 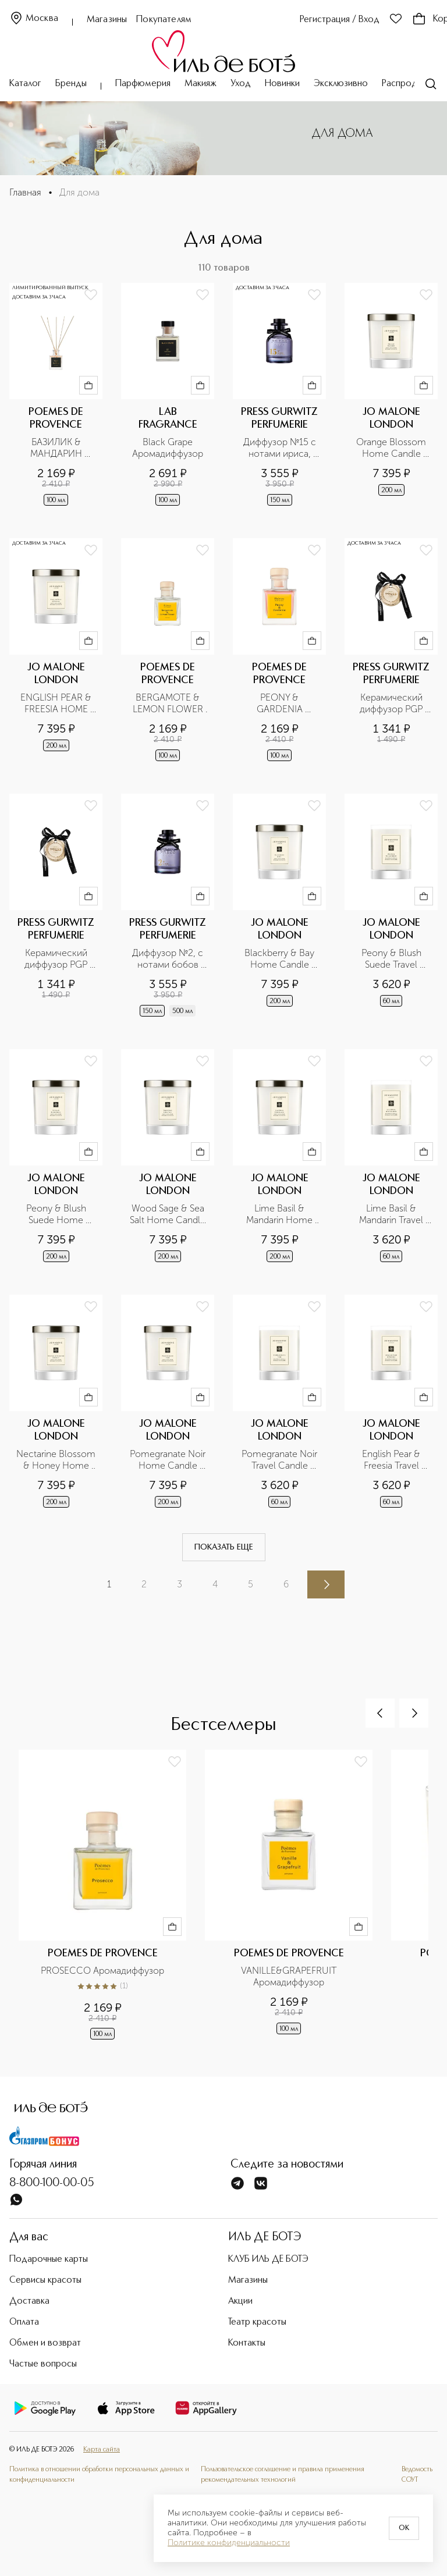 I want to click on Lime Basil & Mandarin Home Candle Свеча, so click(x=280, y=1214).